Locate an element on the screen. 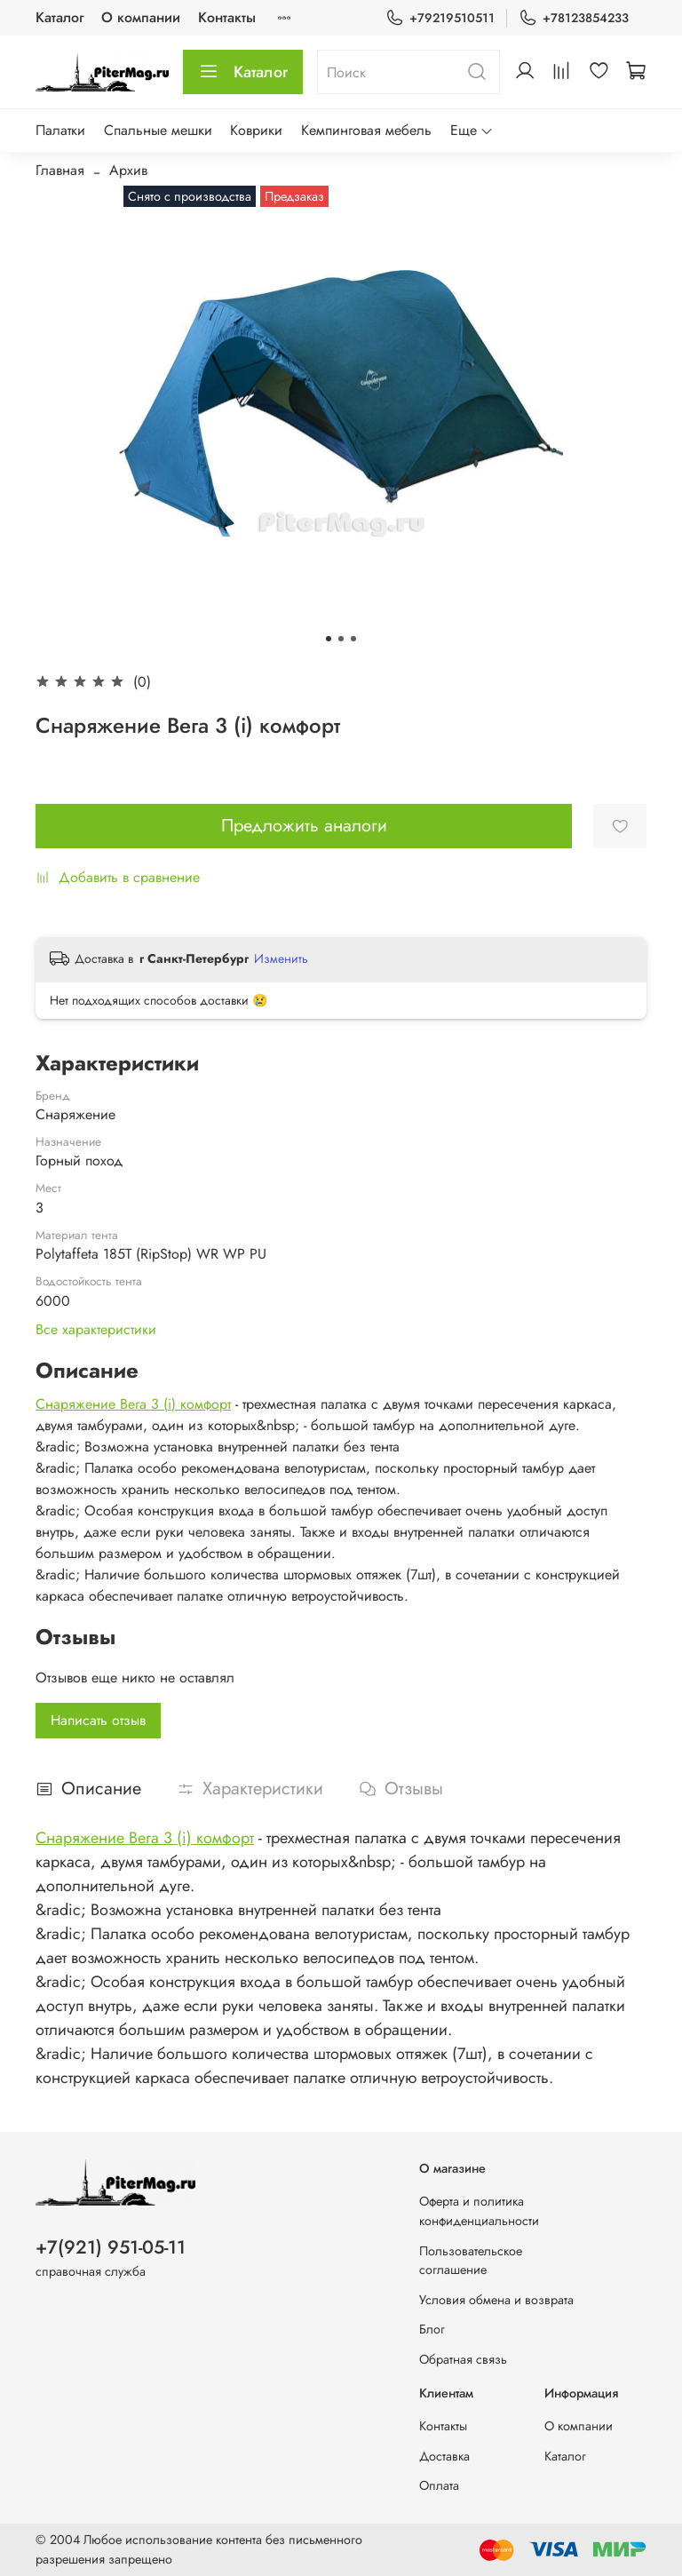 The image size is (682, 2576). Каталог is located at coordinates (59, 17).